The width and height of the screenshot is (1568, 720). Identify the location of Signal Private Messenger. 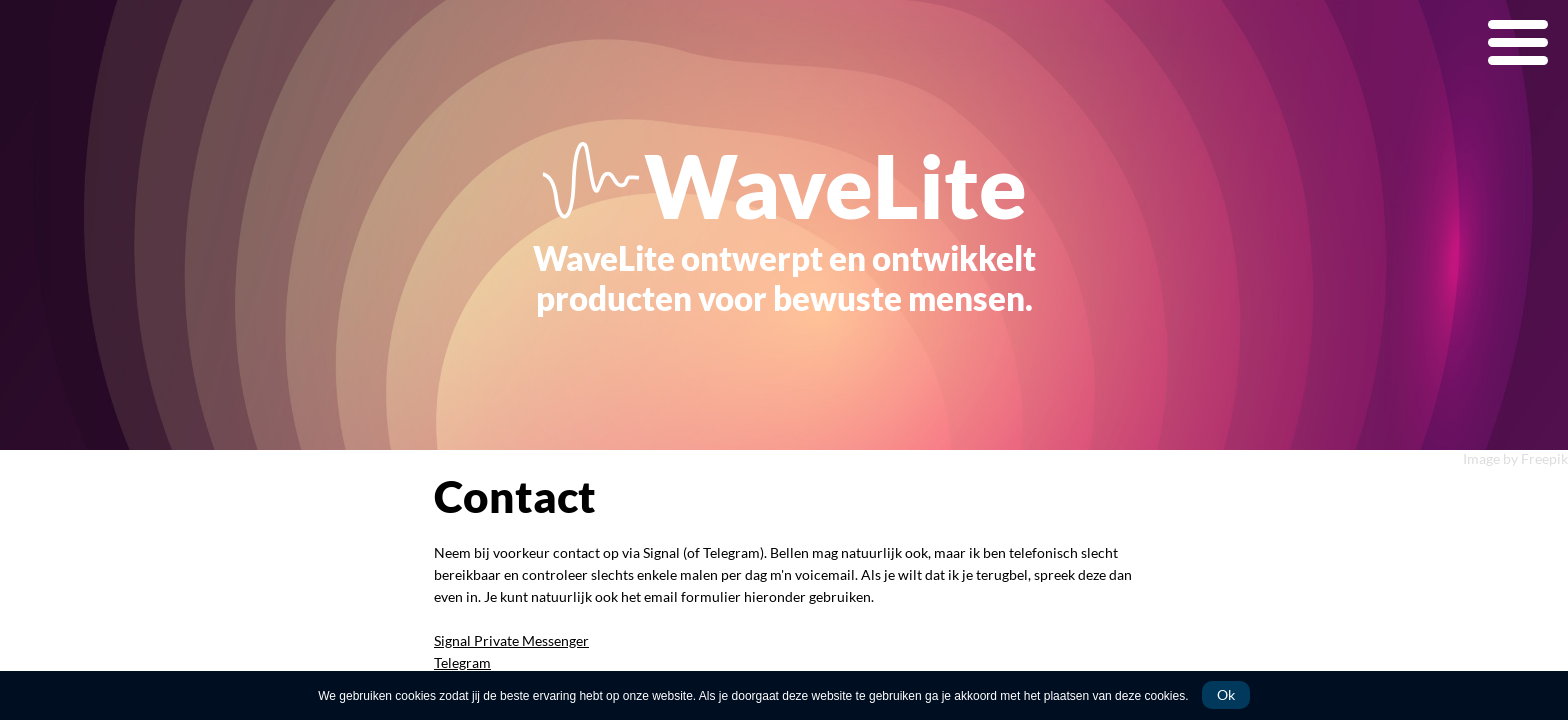
(511, 640).